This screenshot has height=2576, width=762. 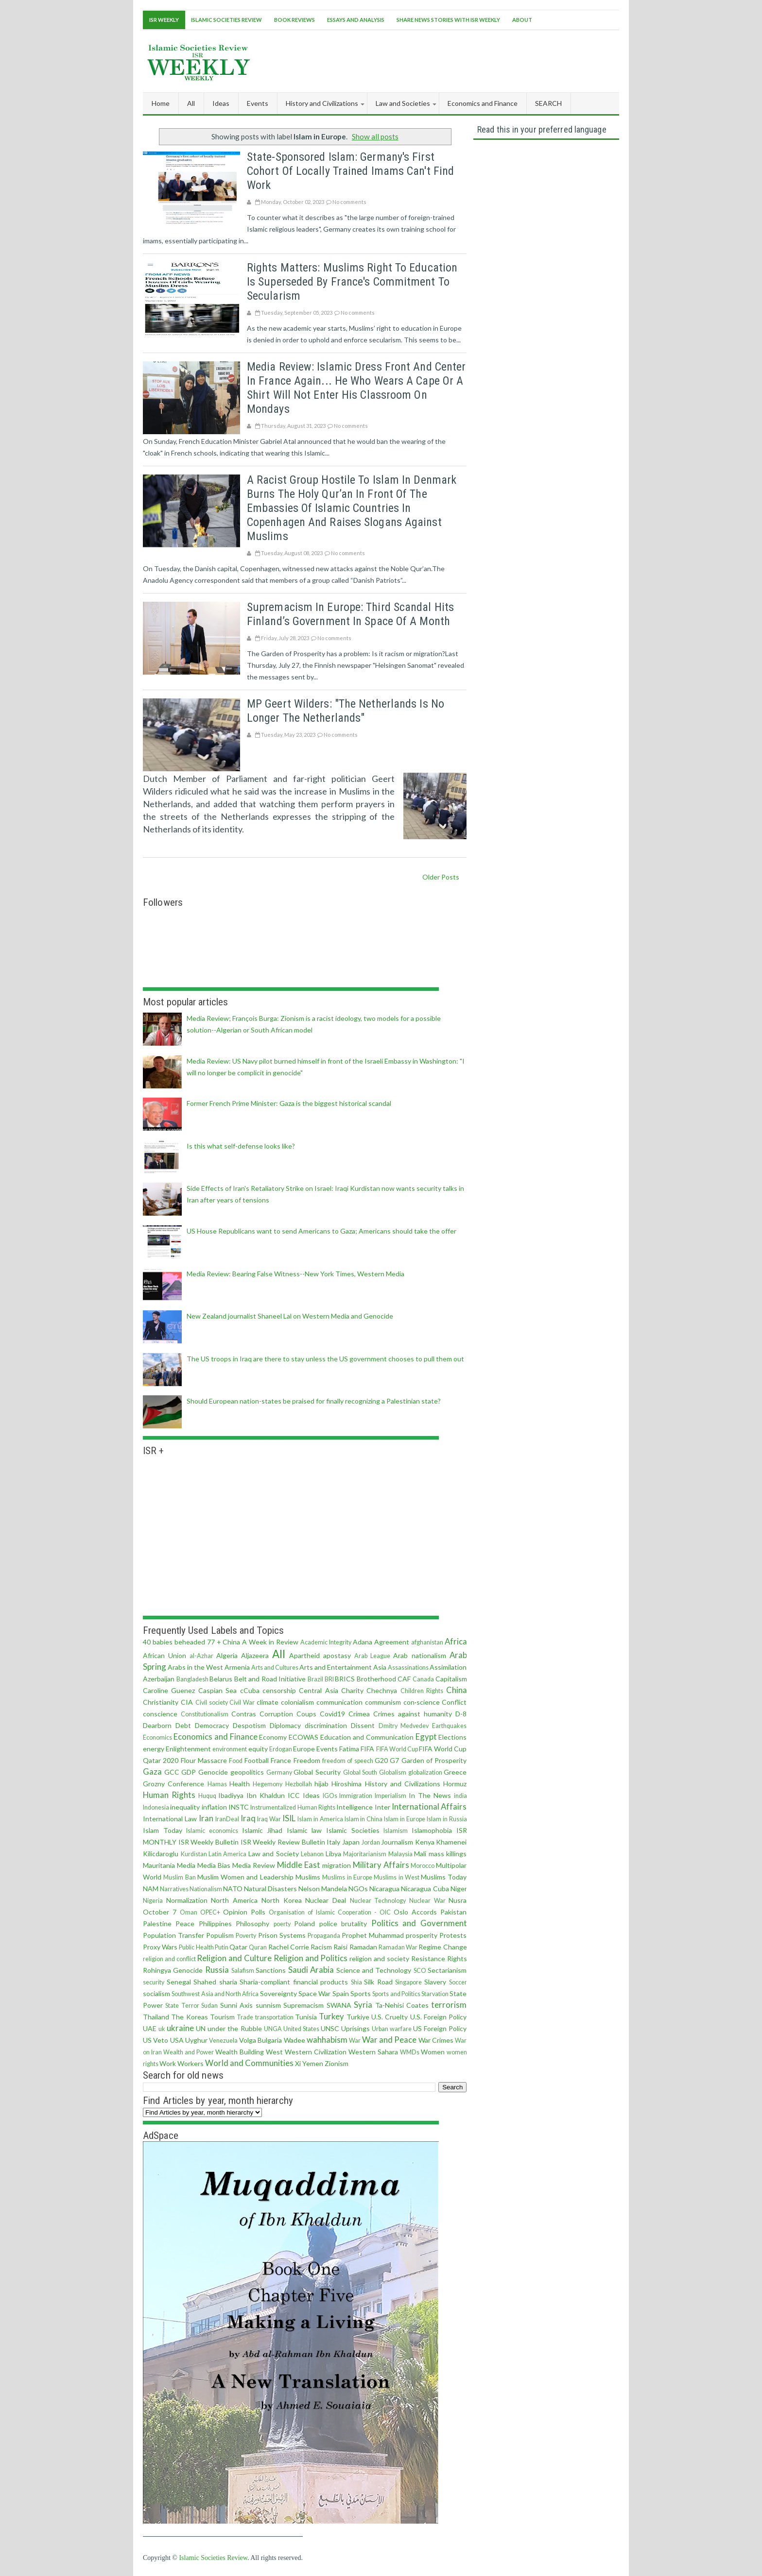 I want to click on G20, so click(x=381, y=1760).